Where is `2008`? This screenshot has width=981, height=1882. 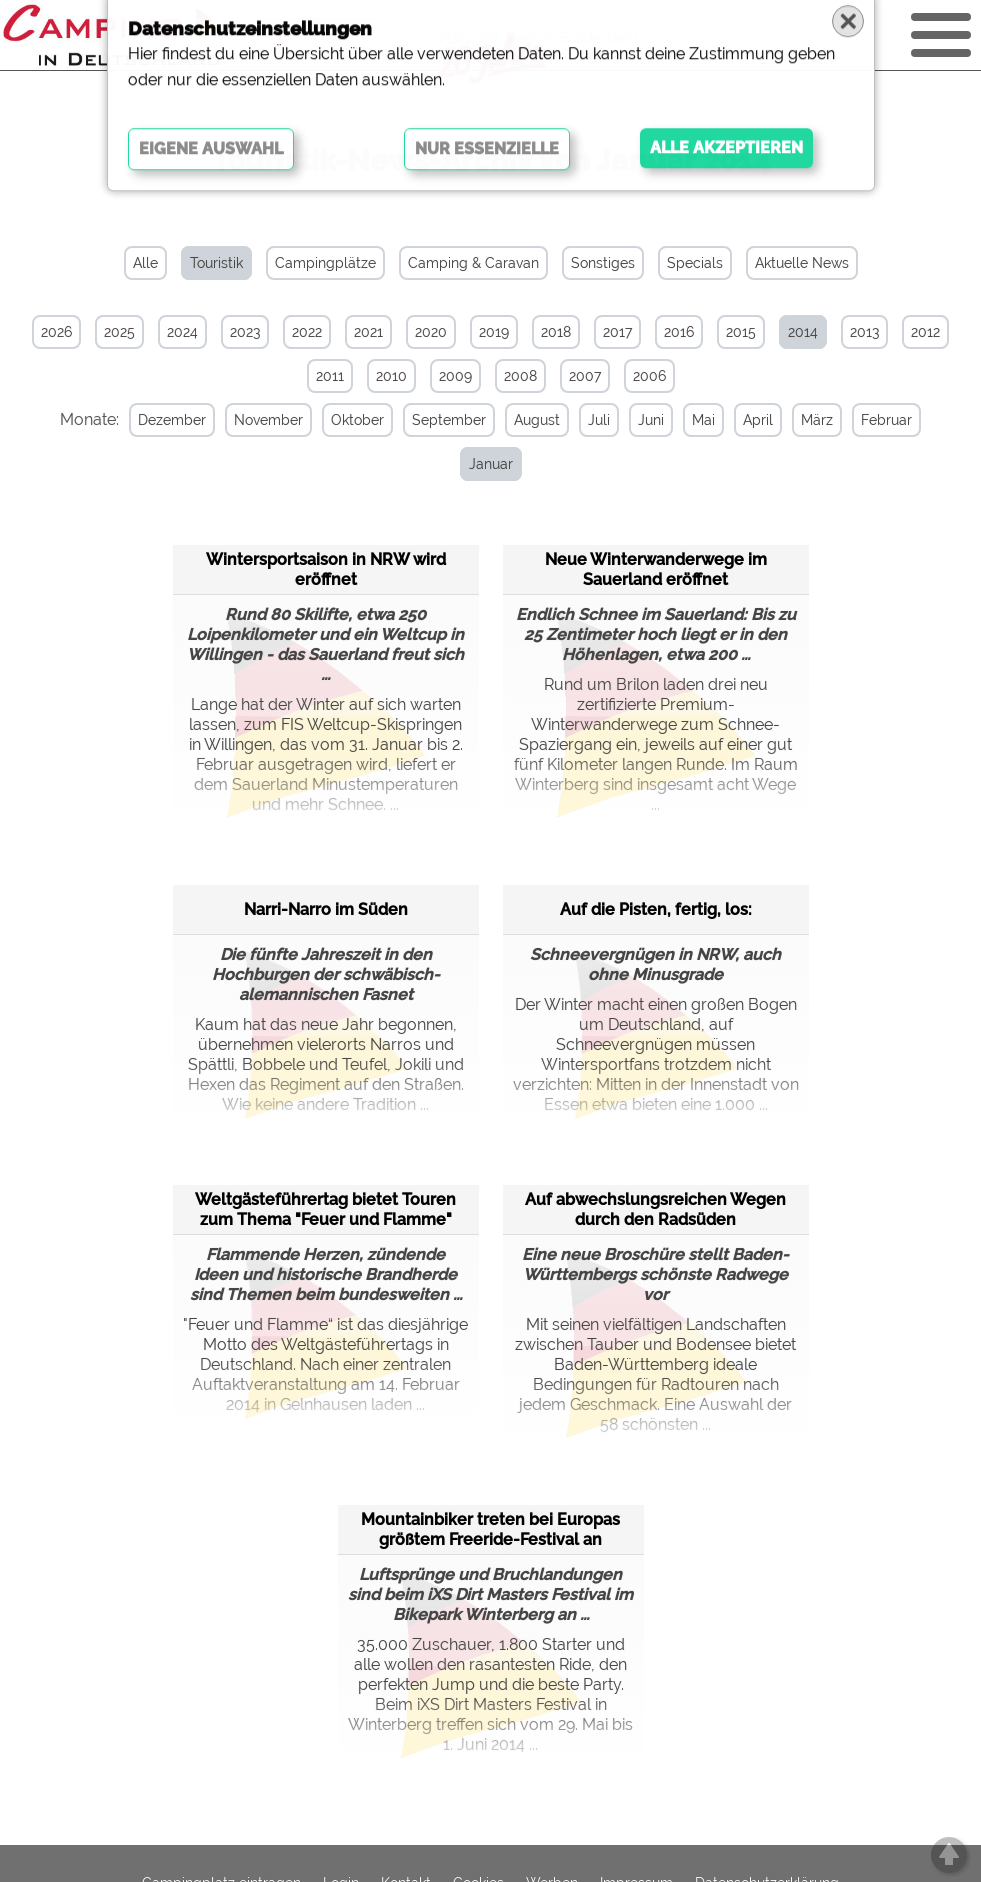
2008 is located at coordinates (520, 376).